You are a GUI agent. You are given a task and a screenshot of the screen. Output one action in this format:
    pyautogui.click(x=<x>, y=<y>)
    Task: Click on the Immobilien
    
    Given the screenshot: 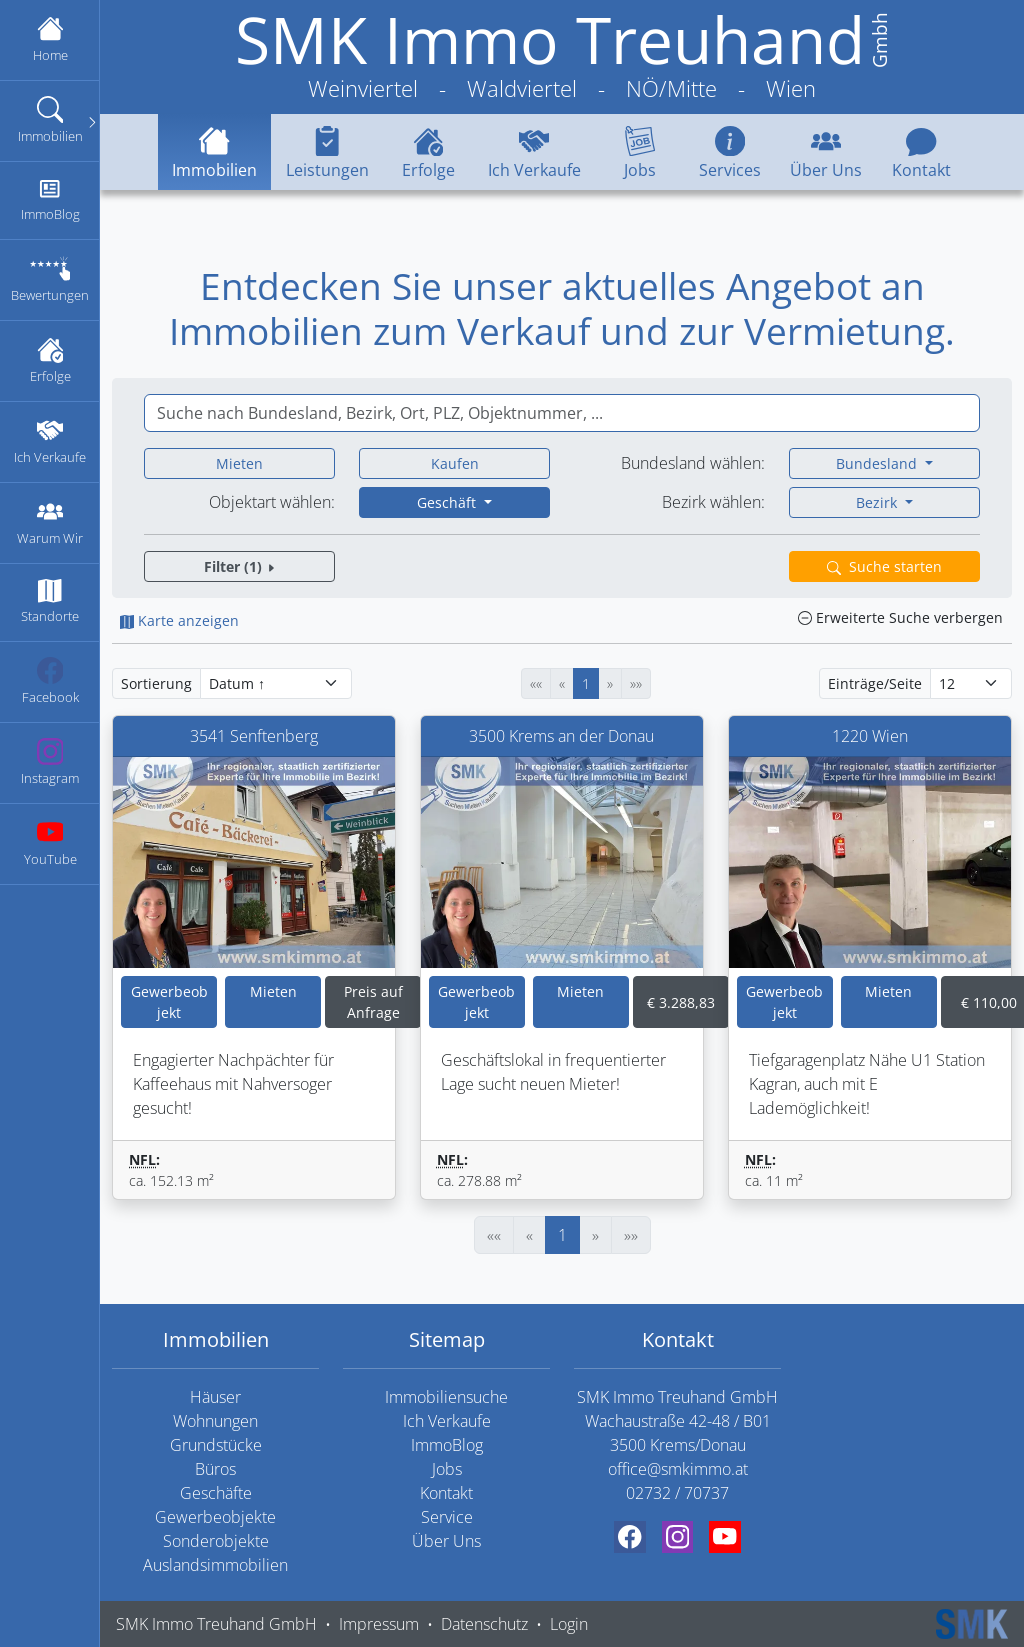 What is the action you would take?
    pyautogui.click(x=54, y=120)
    